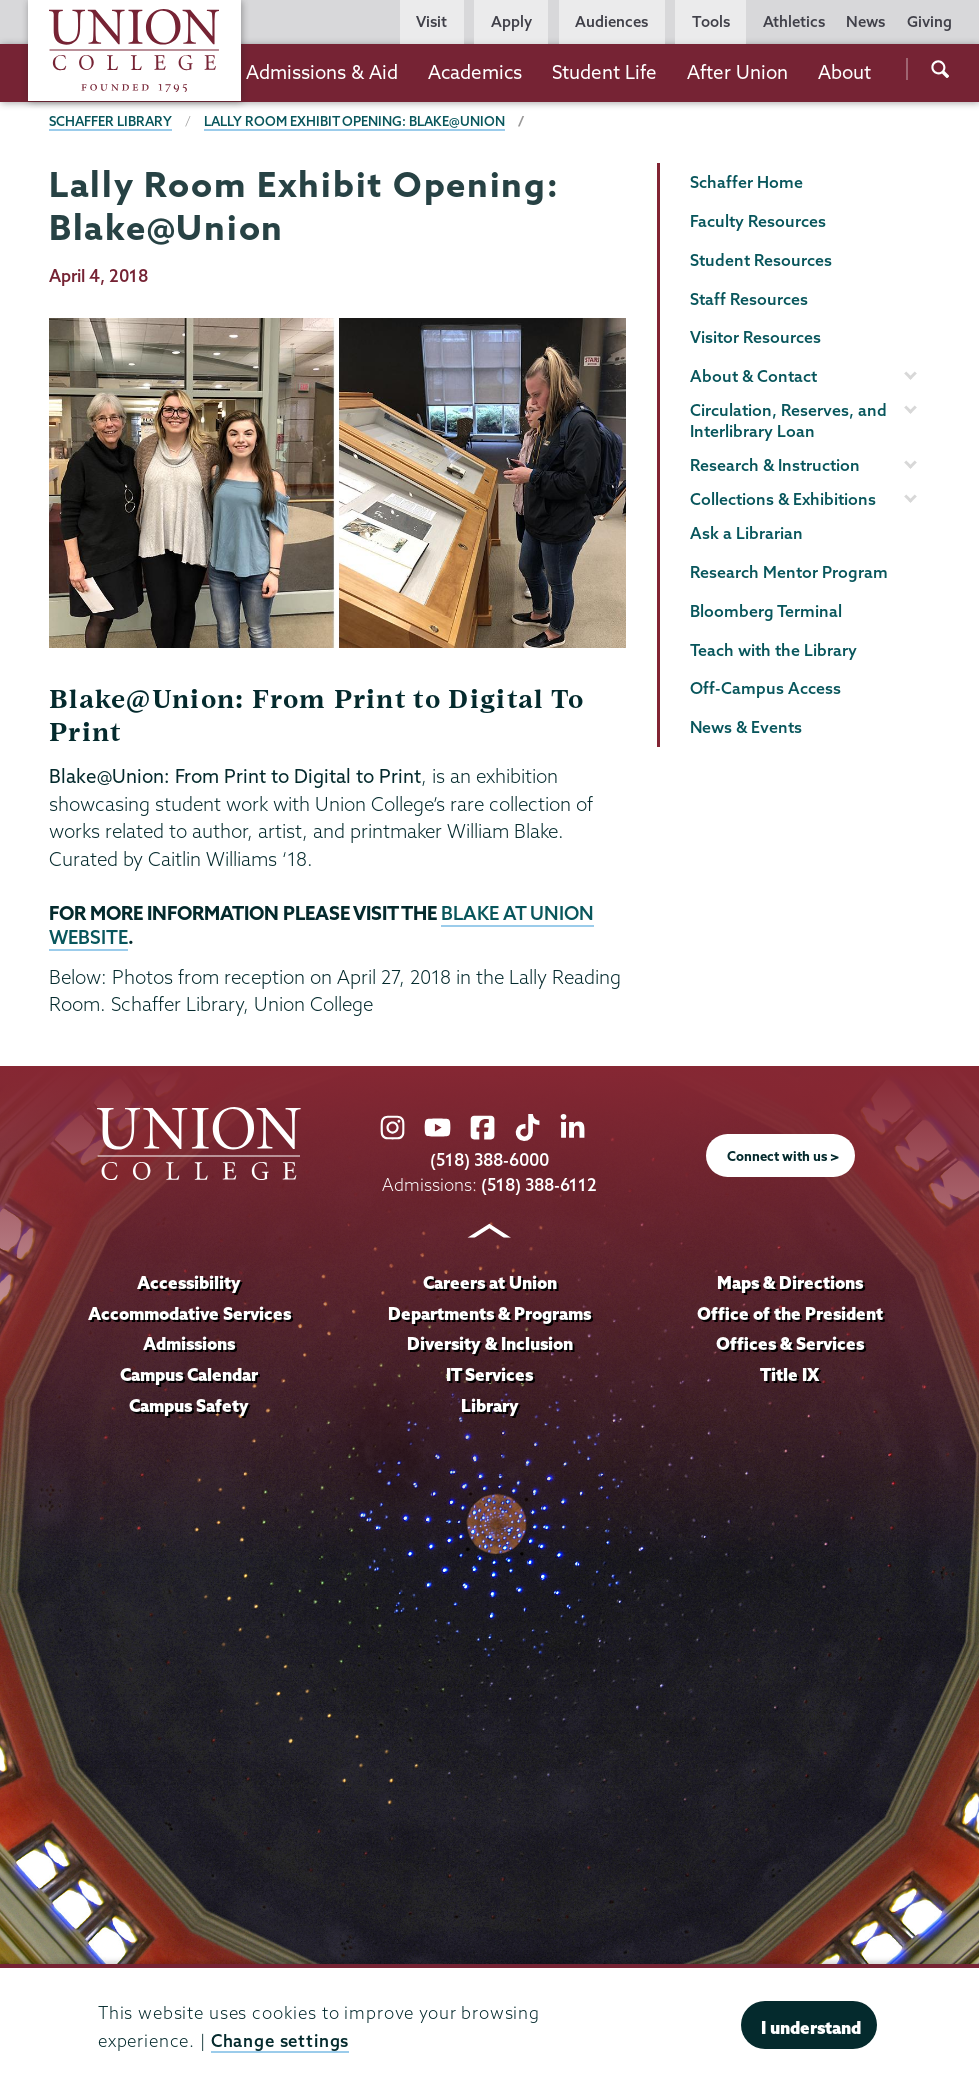 The width and height of the screenshot is (979, 2083). Describe the element at coordinates (746, 727) in the screenshot. I see `News & Events` at that location.